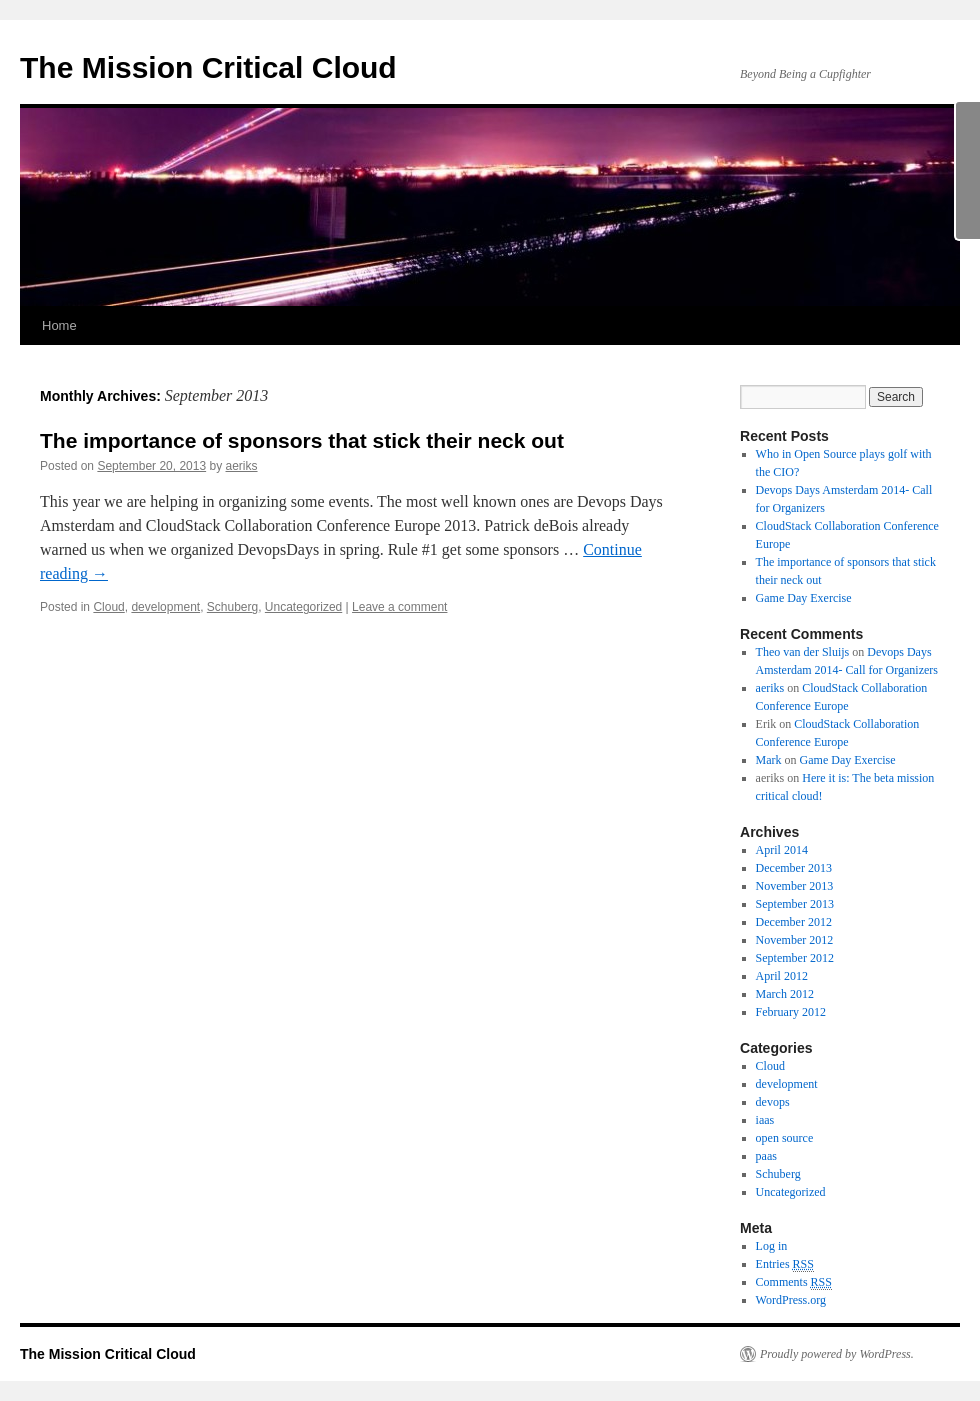 The height and width of the screenshot is (1401, 980). What do you see at coordinates (837, 1354) in the screenshot?
I see `Proudly powered by WordPress.` at bounding box center [837, 1354].